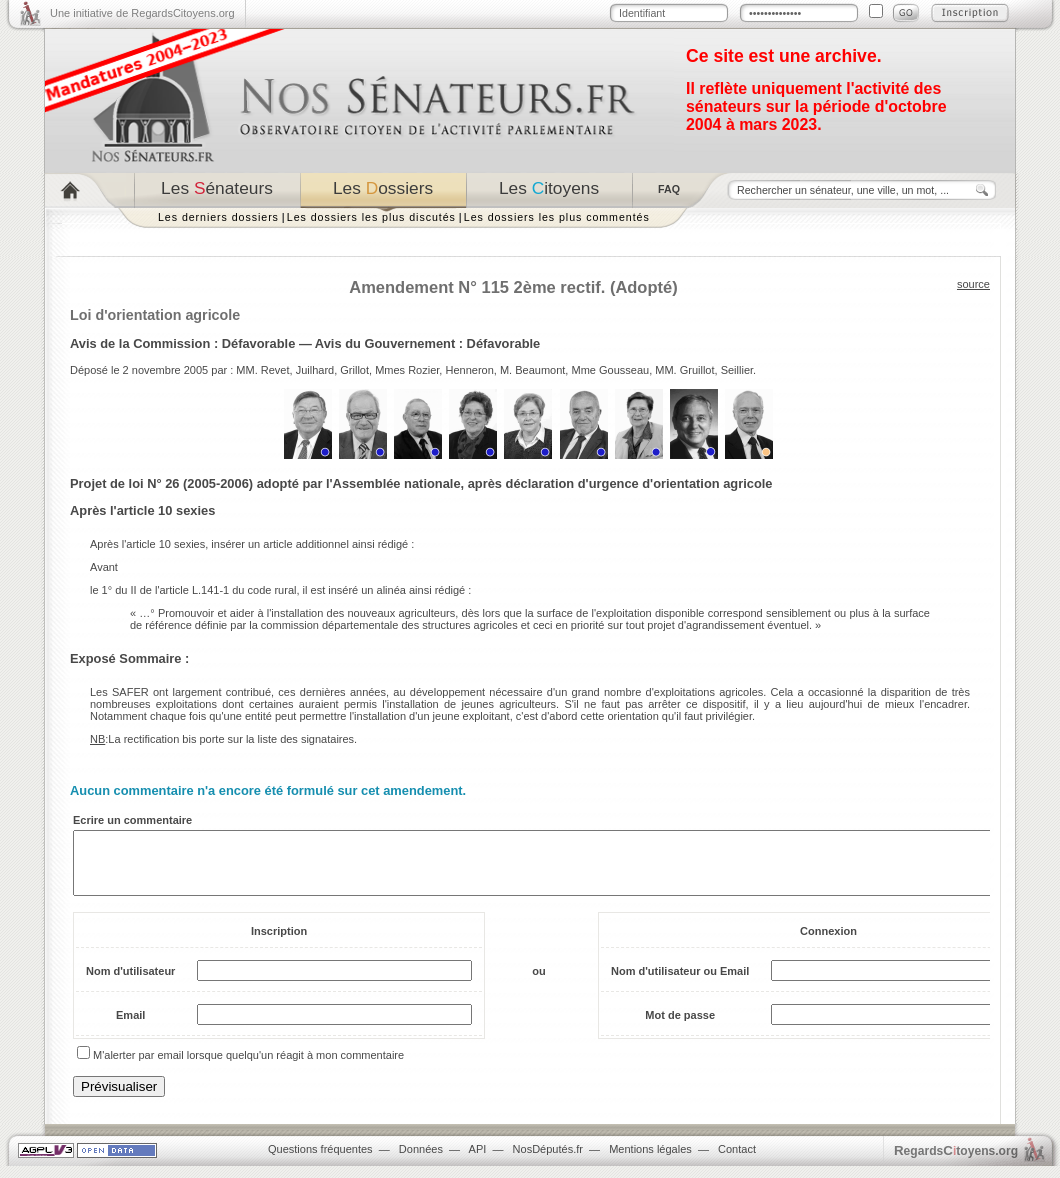 This screenshot has height=1178, width=1060. Describe the element at coordinates (973, 284) in the screenshot. I see `source` at that location.